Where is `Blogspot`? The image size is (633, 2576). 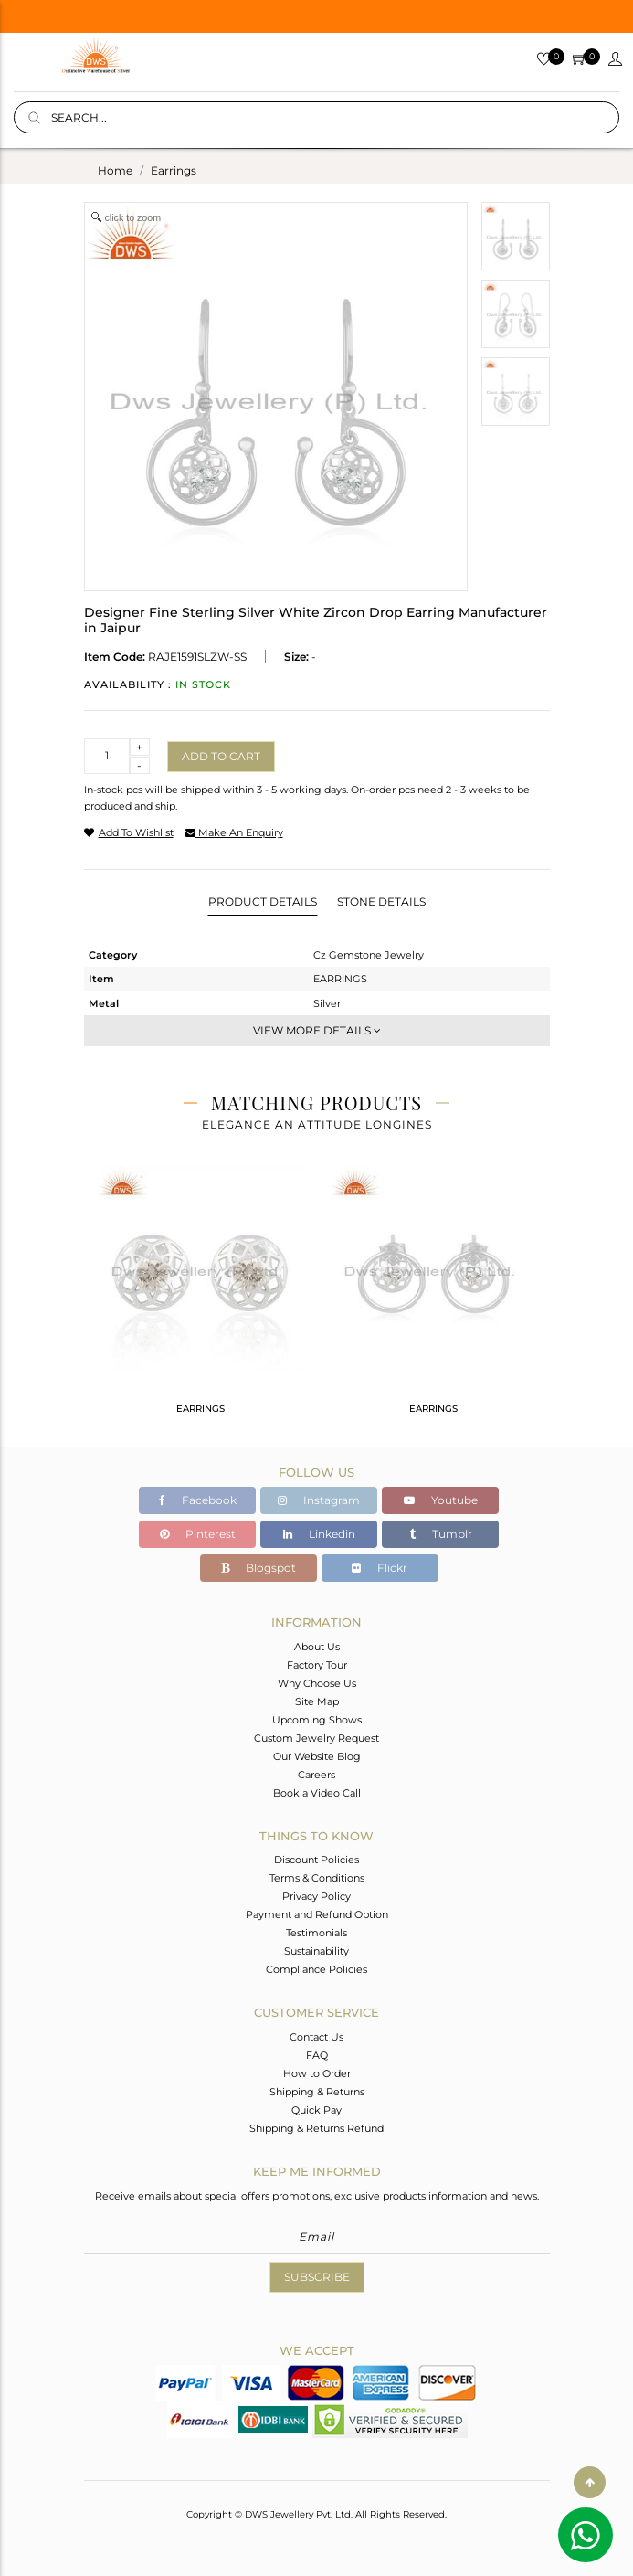
Blogspot is located at coordinates (258, 1567).